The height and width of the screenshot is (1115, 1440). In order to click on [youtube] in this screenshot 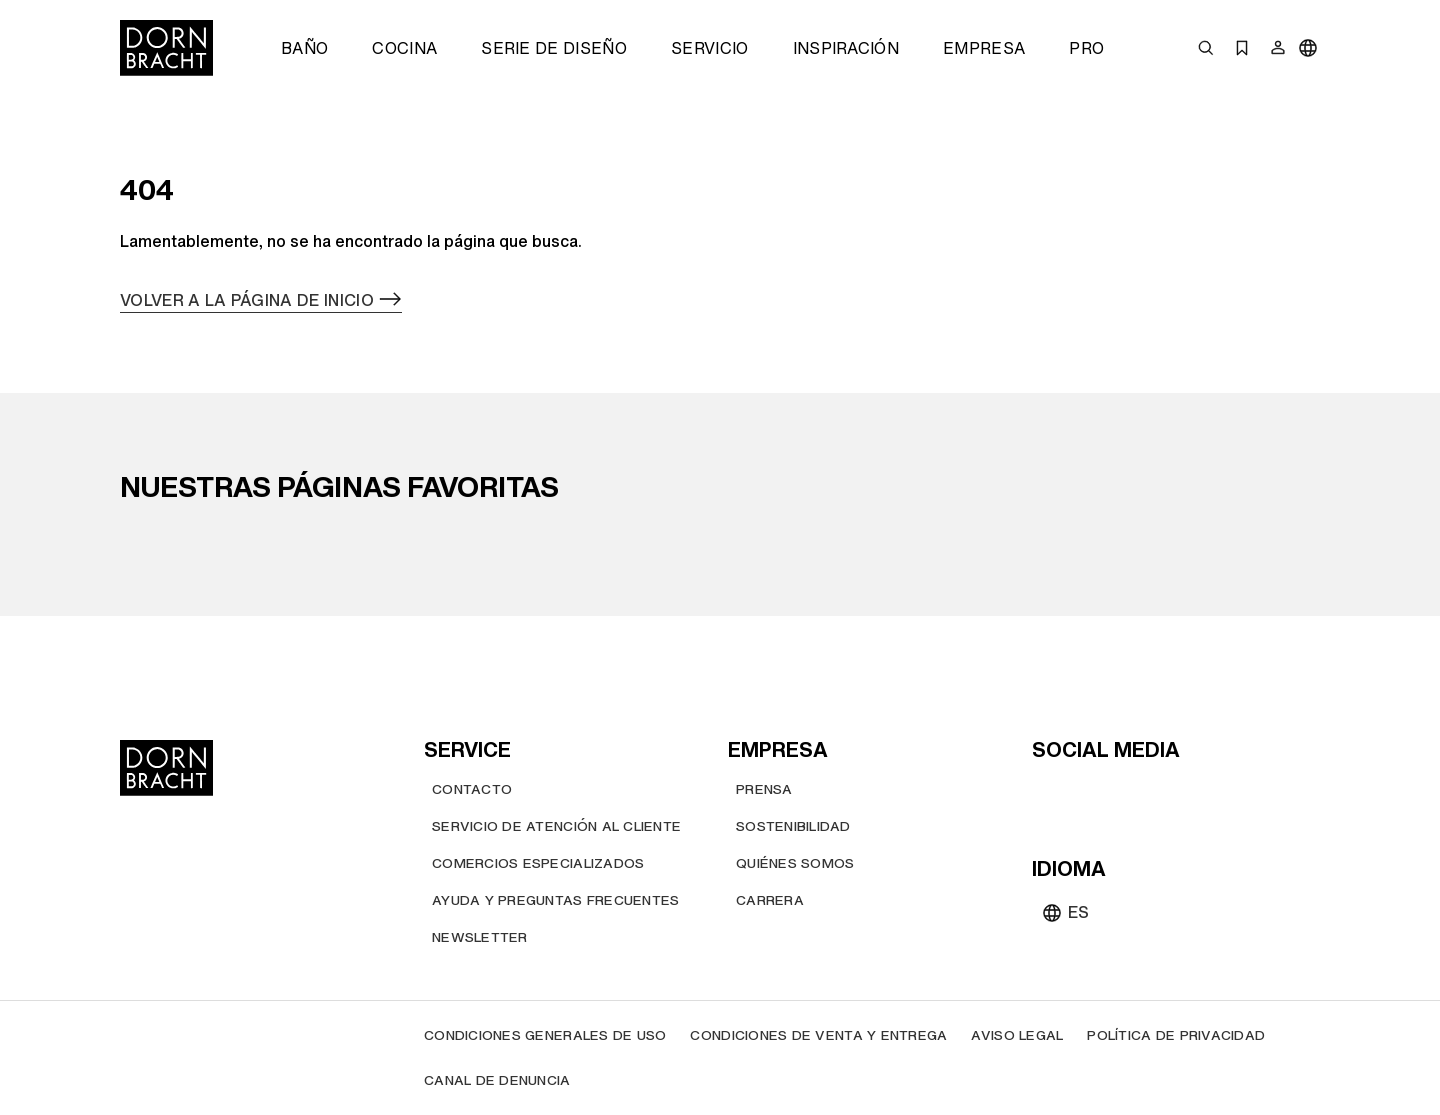, I will do `click(1050, 793)`.